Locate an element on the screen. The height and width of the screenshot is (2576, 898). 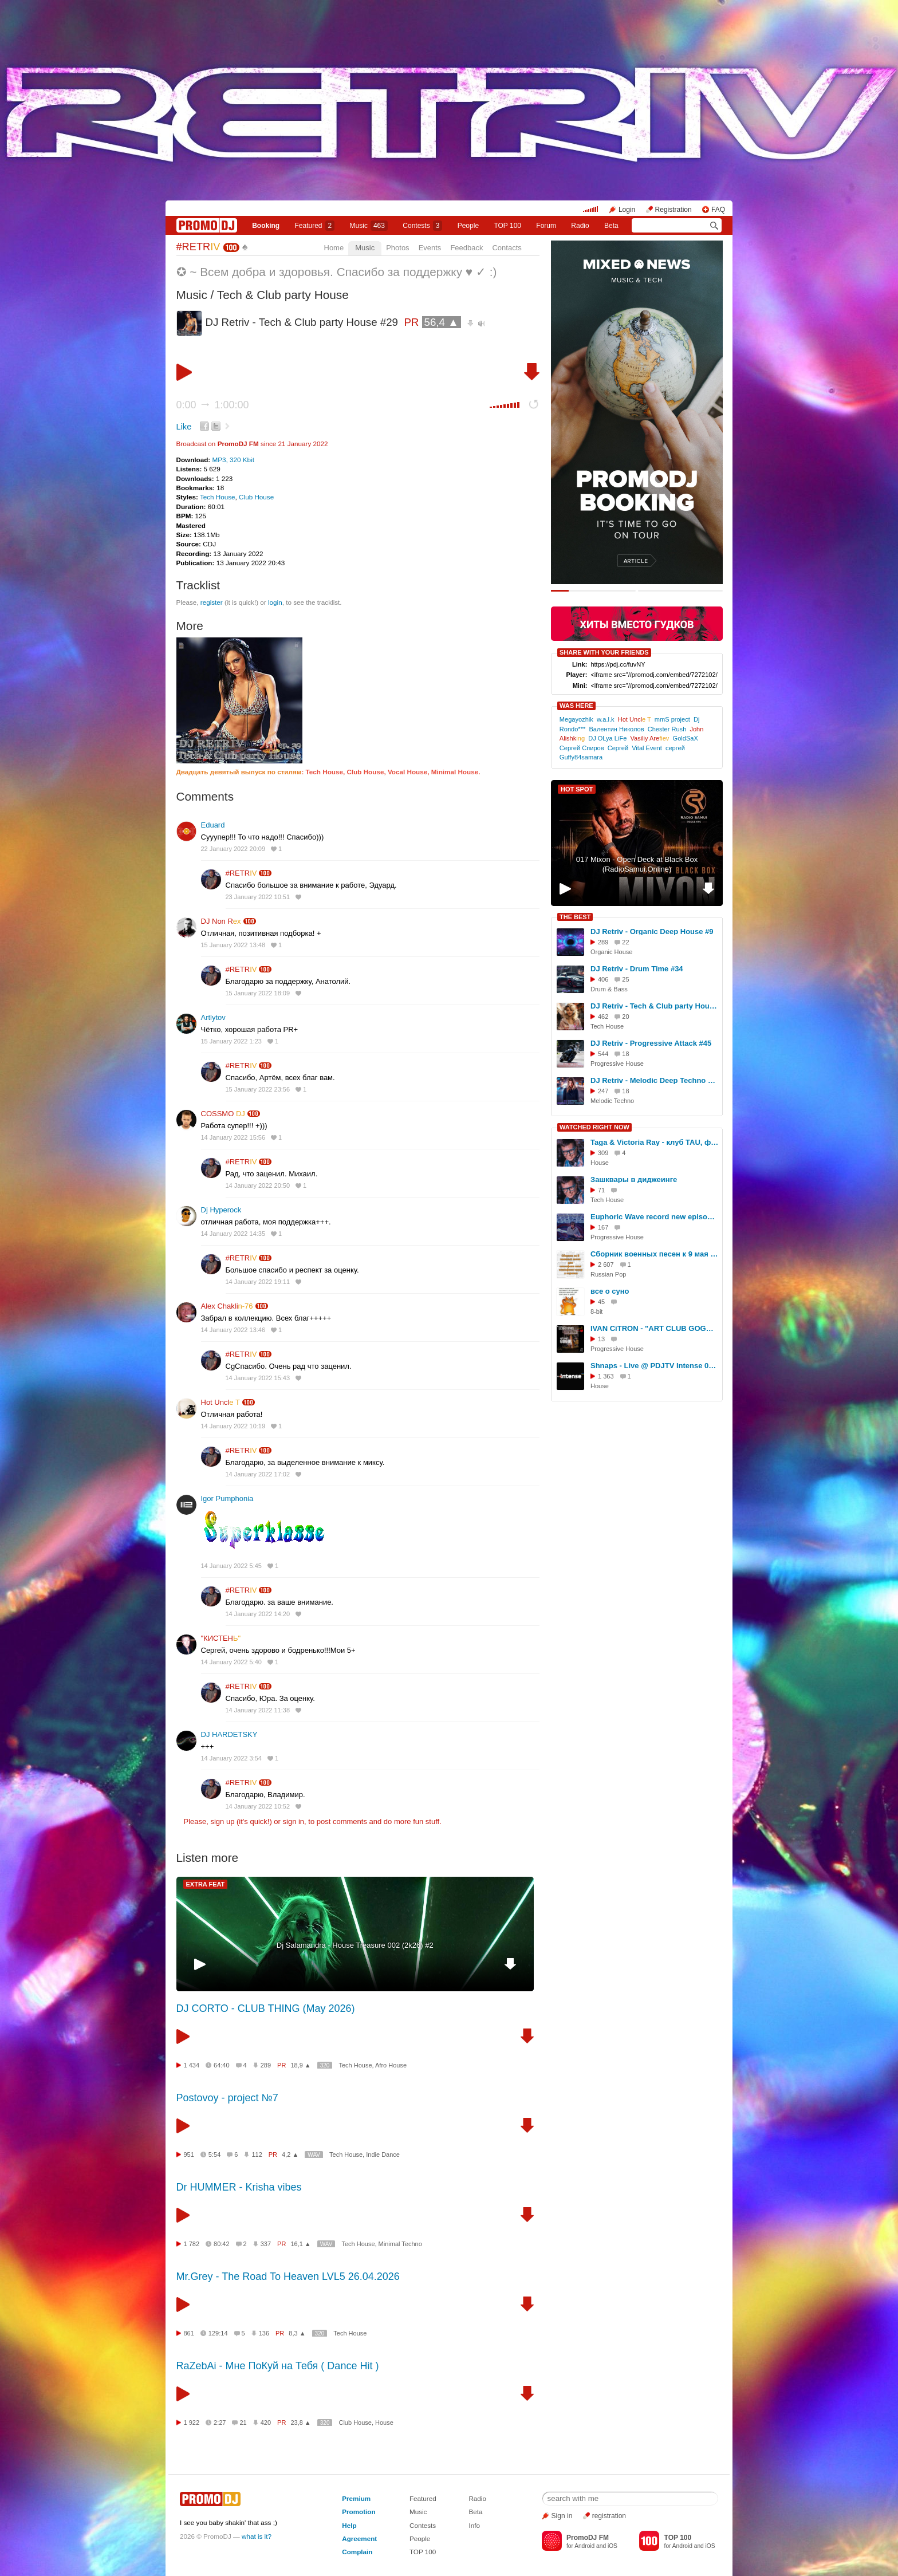
HOT SPOT is located at coordinates (577, 789).